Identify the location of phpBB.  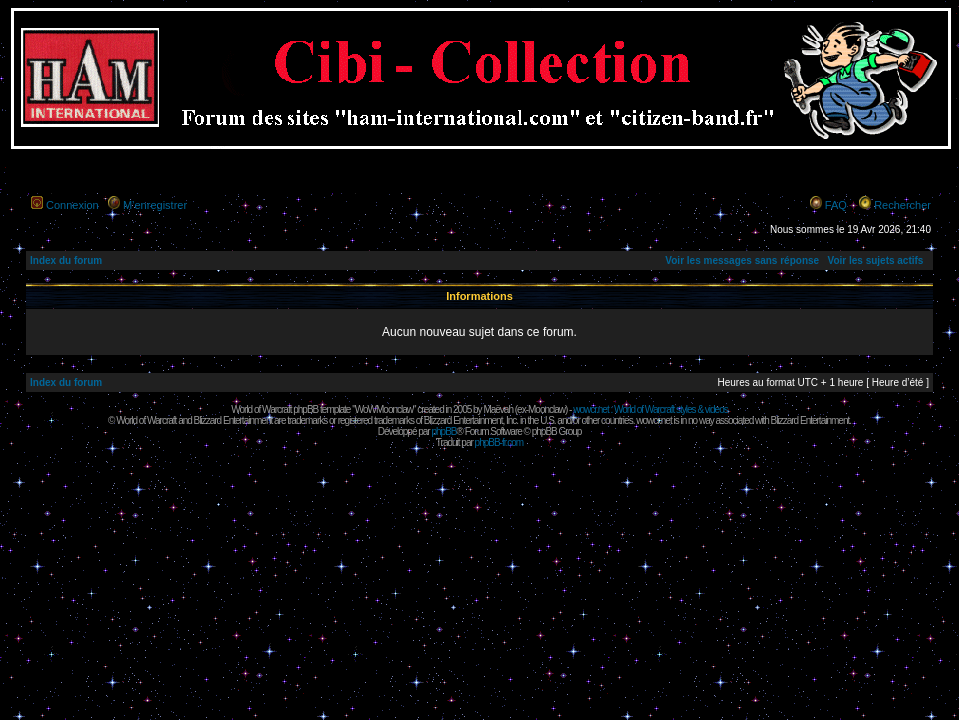
(443, 431).